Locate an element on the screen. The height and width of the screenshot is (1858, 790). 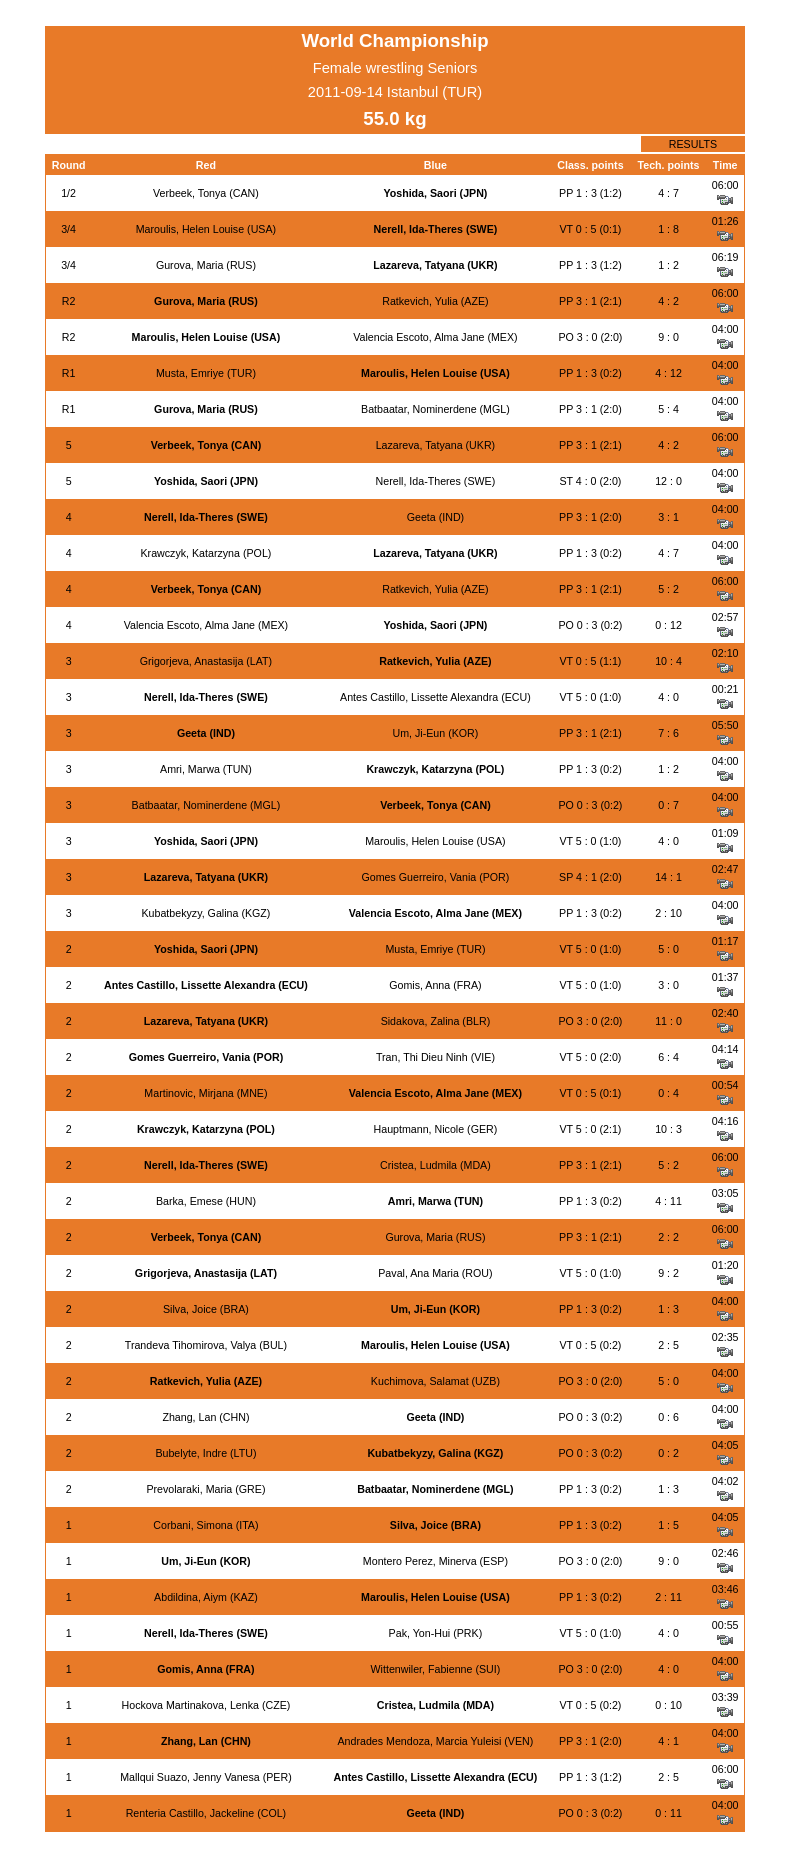
Valencia Escoto, Alma Jane (MEX) is located at coordinates (435, 337).